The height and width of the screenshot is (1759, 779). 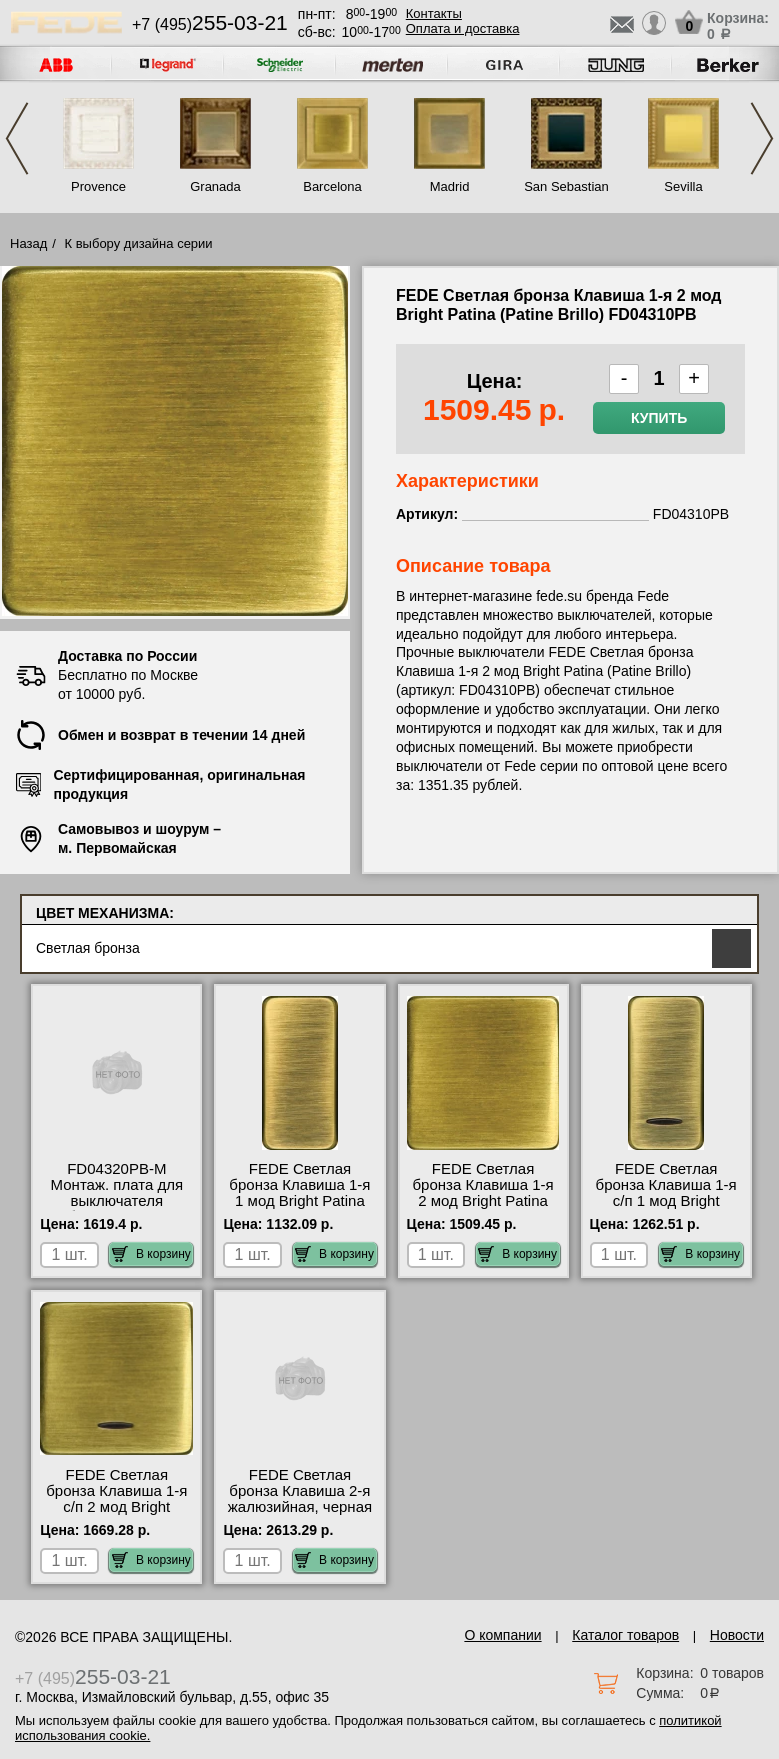 I want to click on К выбору дизайна серии, so click(x=139, y=243).